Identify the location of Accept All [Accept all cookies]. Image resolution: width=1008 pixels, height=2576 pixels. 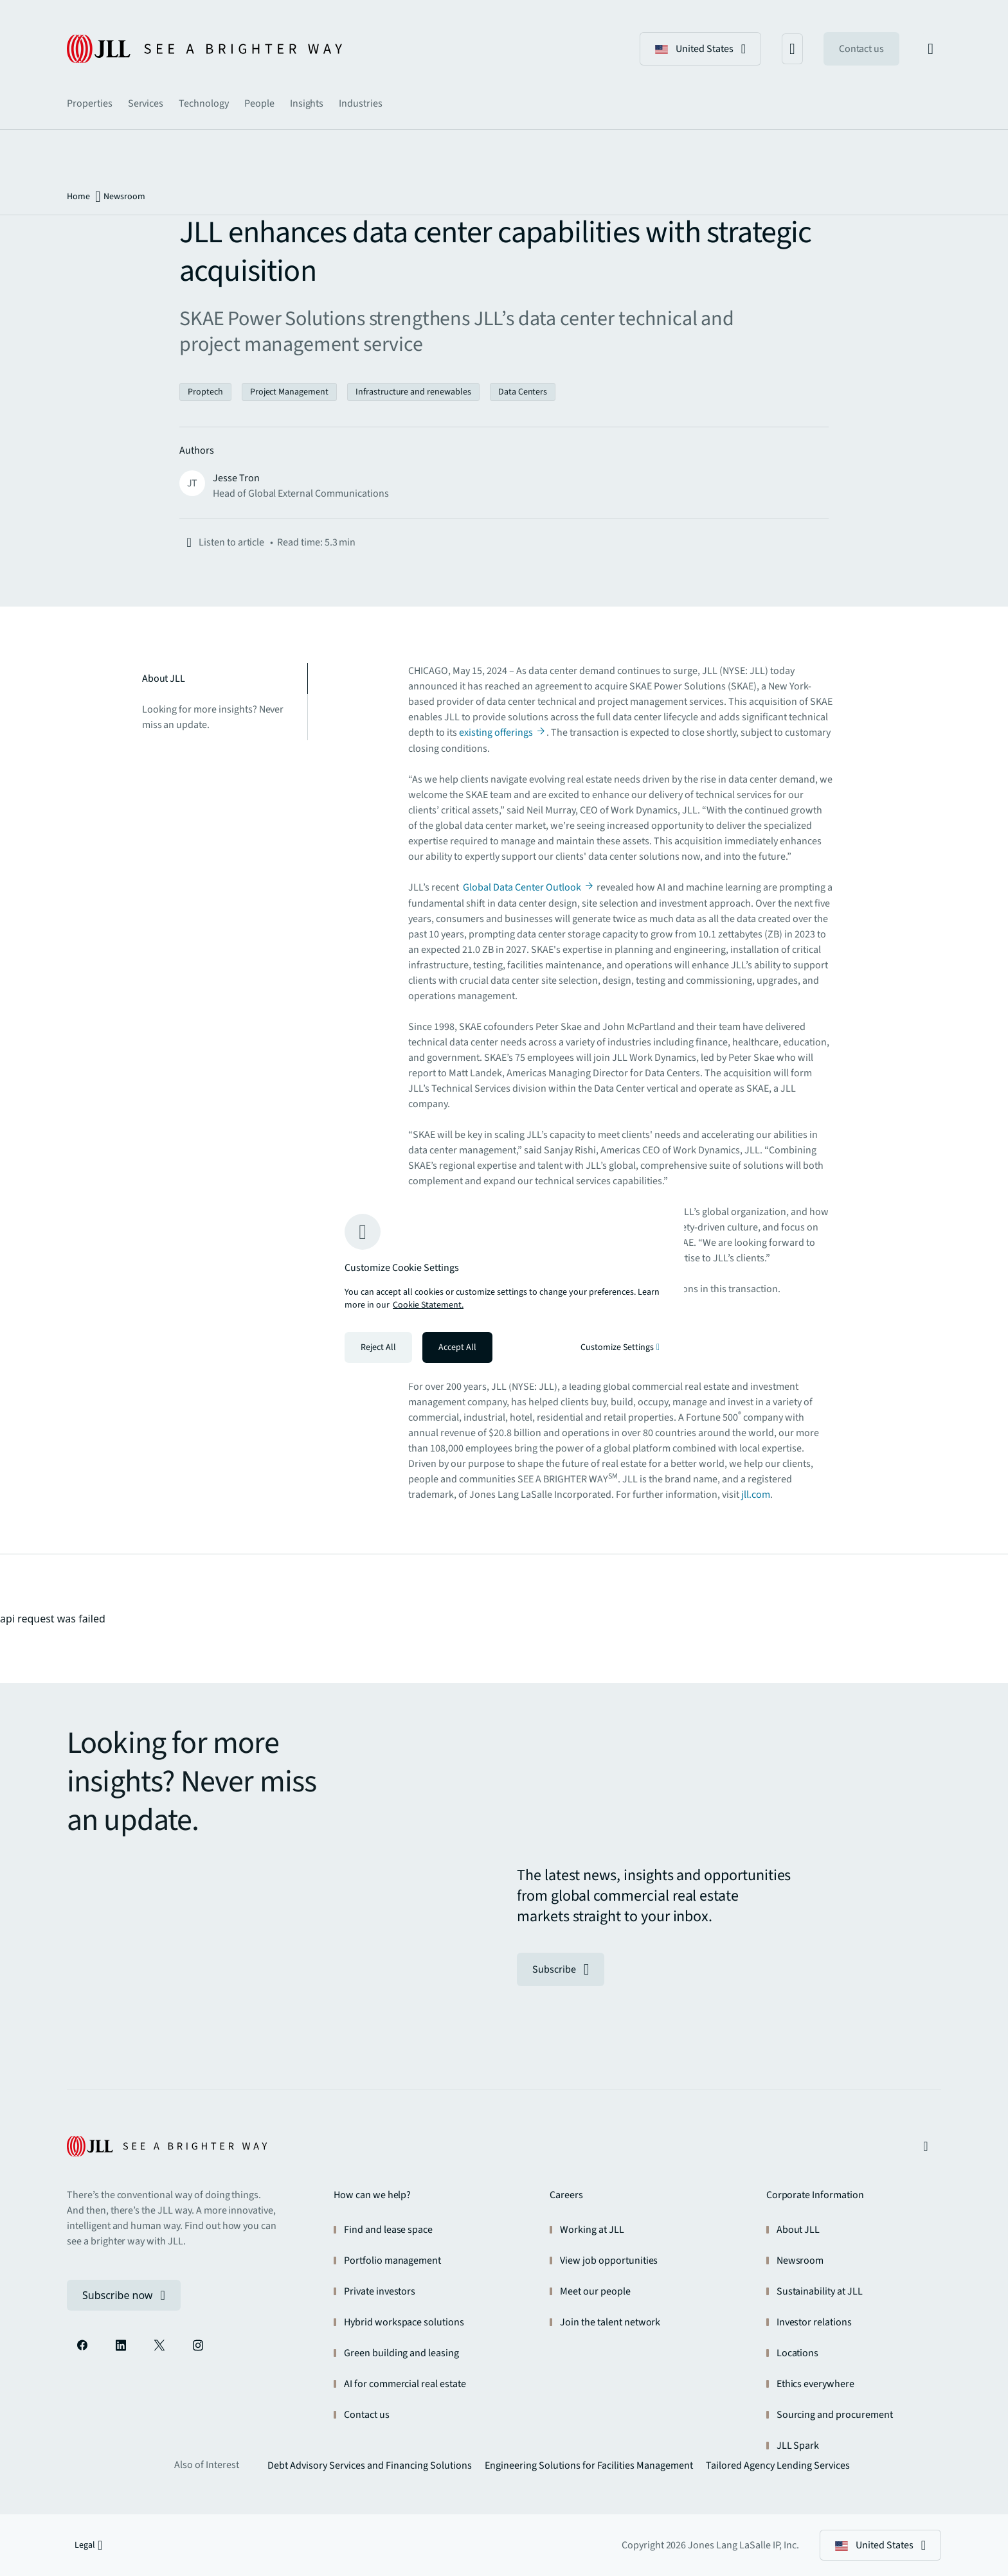
(457, 1347).